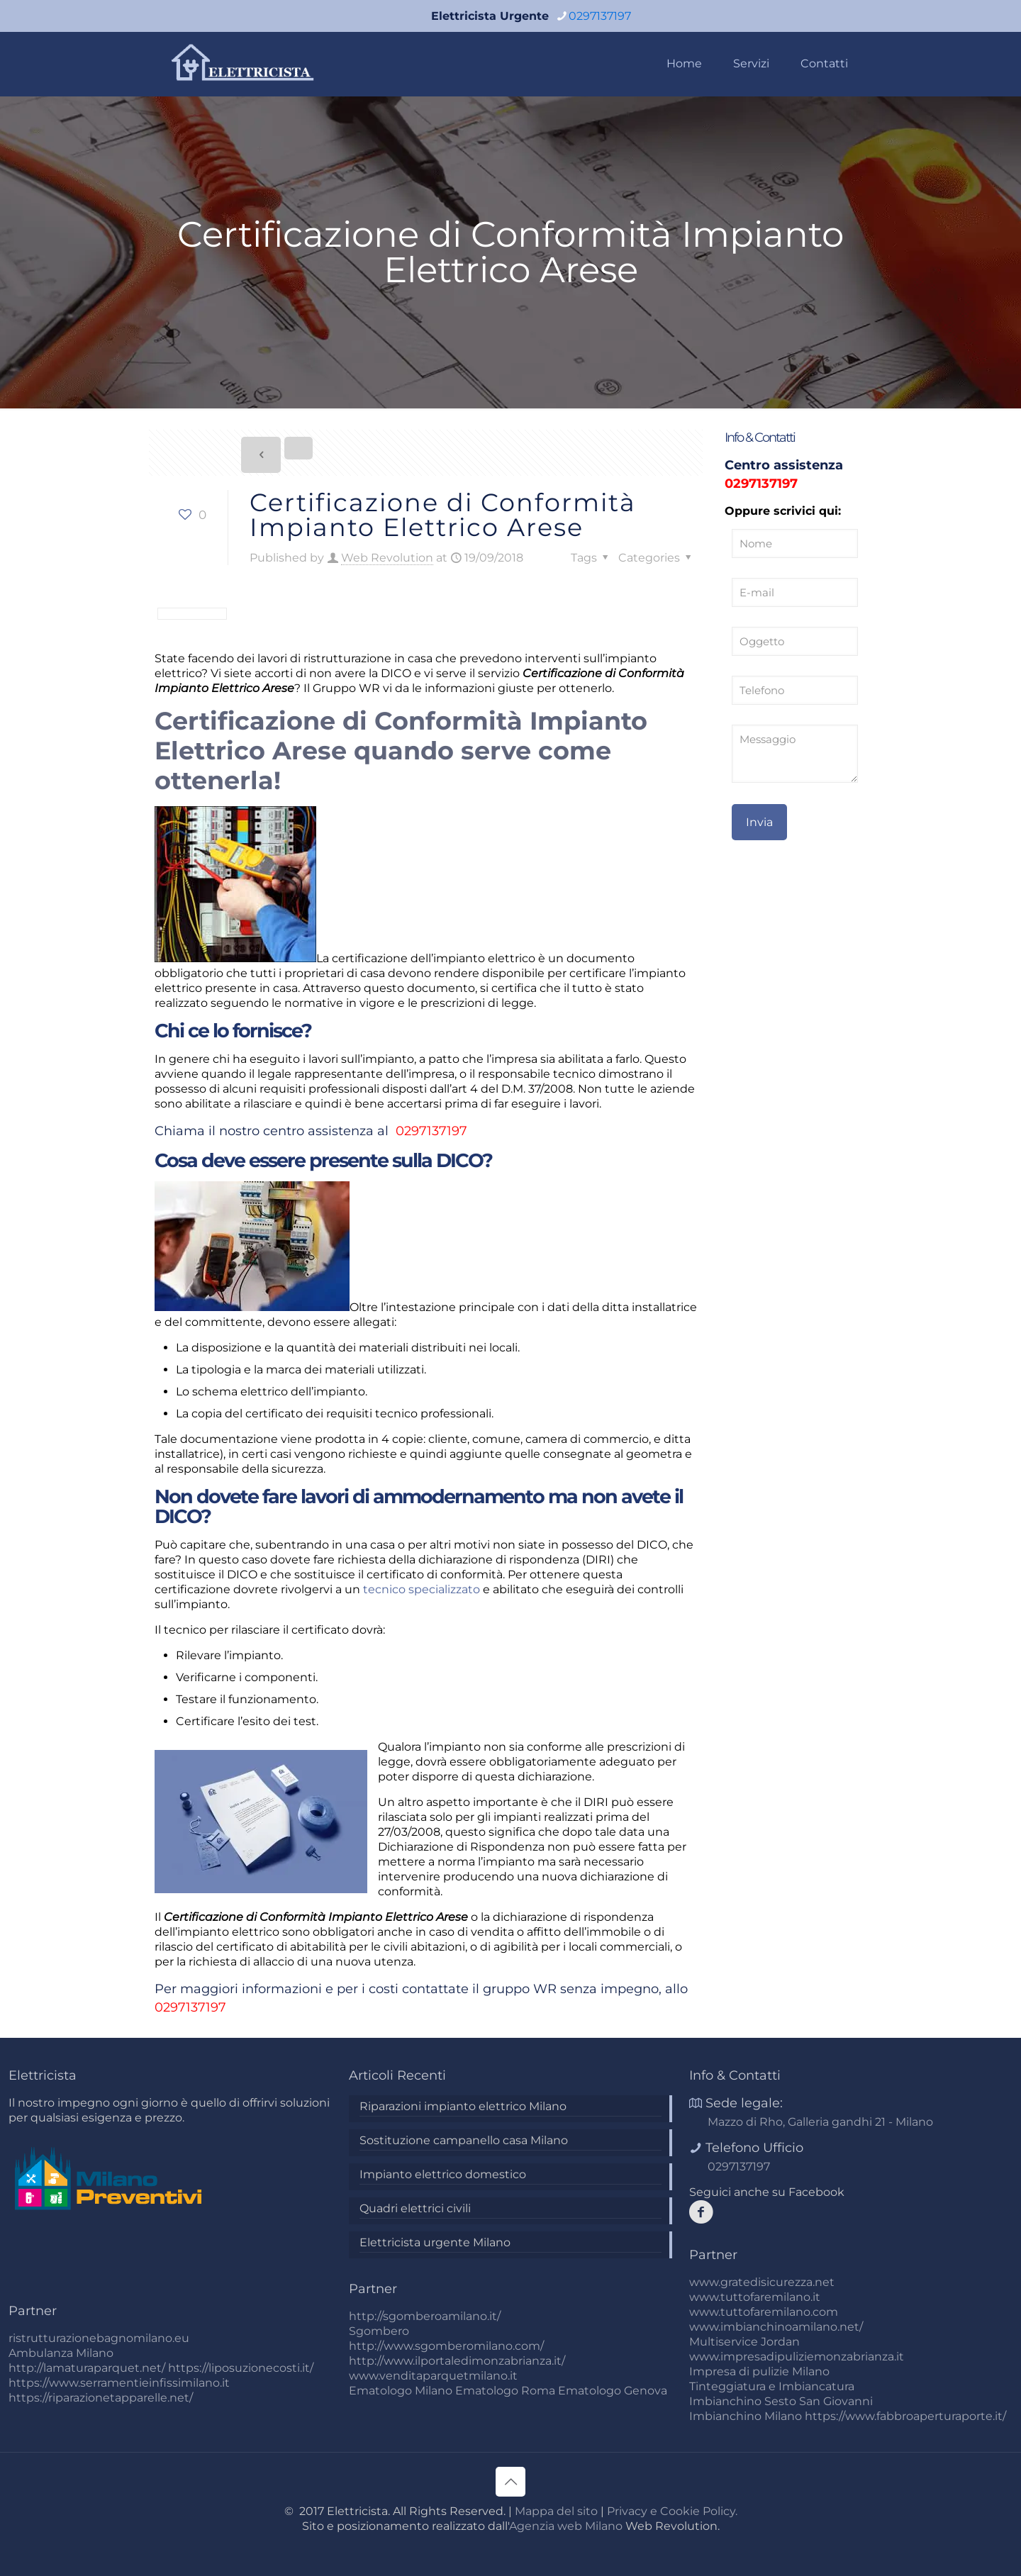 Image resolution: width=1021 pixels, height=2576 pixels. What do you see at coordinates (556, 2511) in the screenshot?
I see `Mappa del sito` at bounding box center [556, 2511].